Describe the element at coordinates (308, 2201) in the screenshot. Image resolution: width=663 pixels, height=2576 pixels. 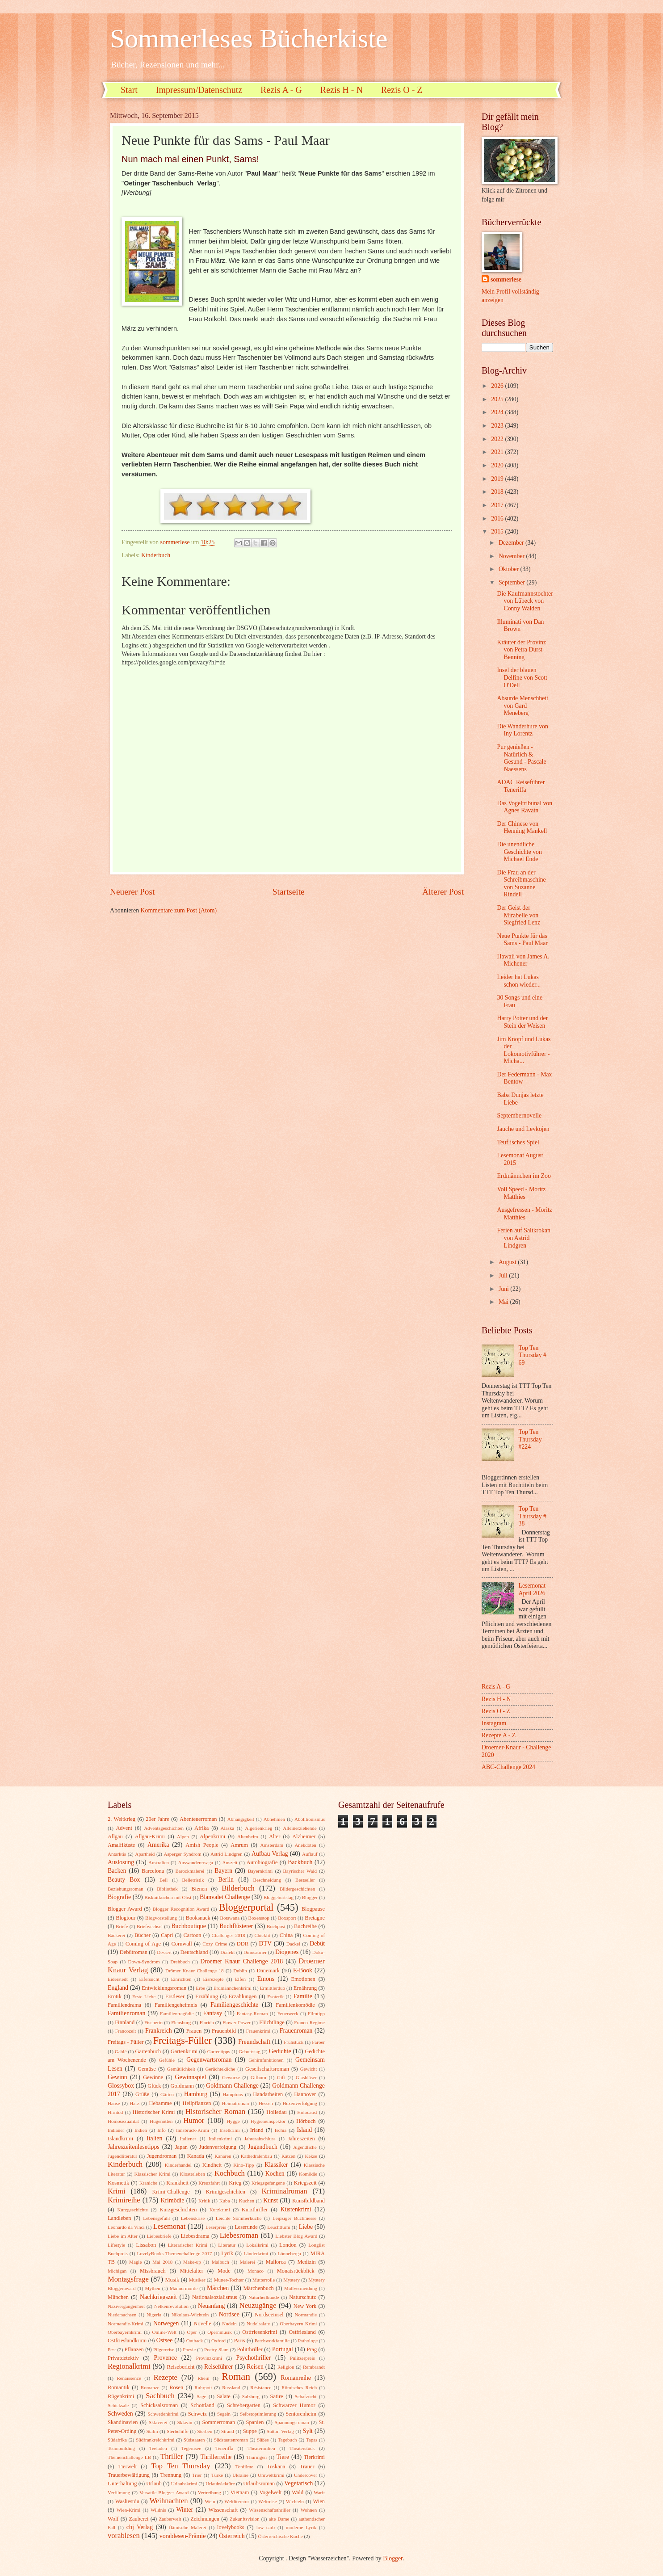
I see `Kunstbildband` at that location.